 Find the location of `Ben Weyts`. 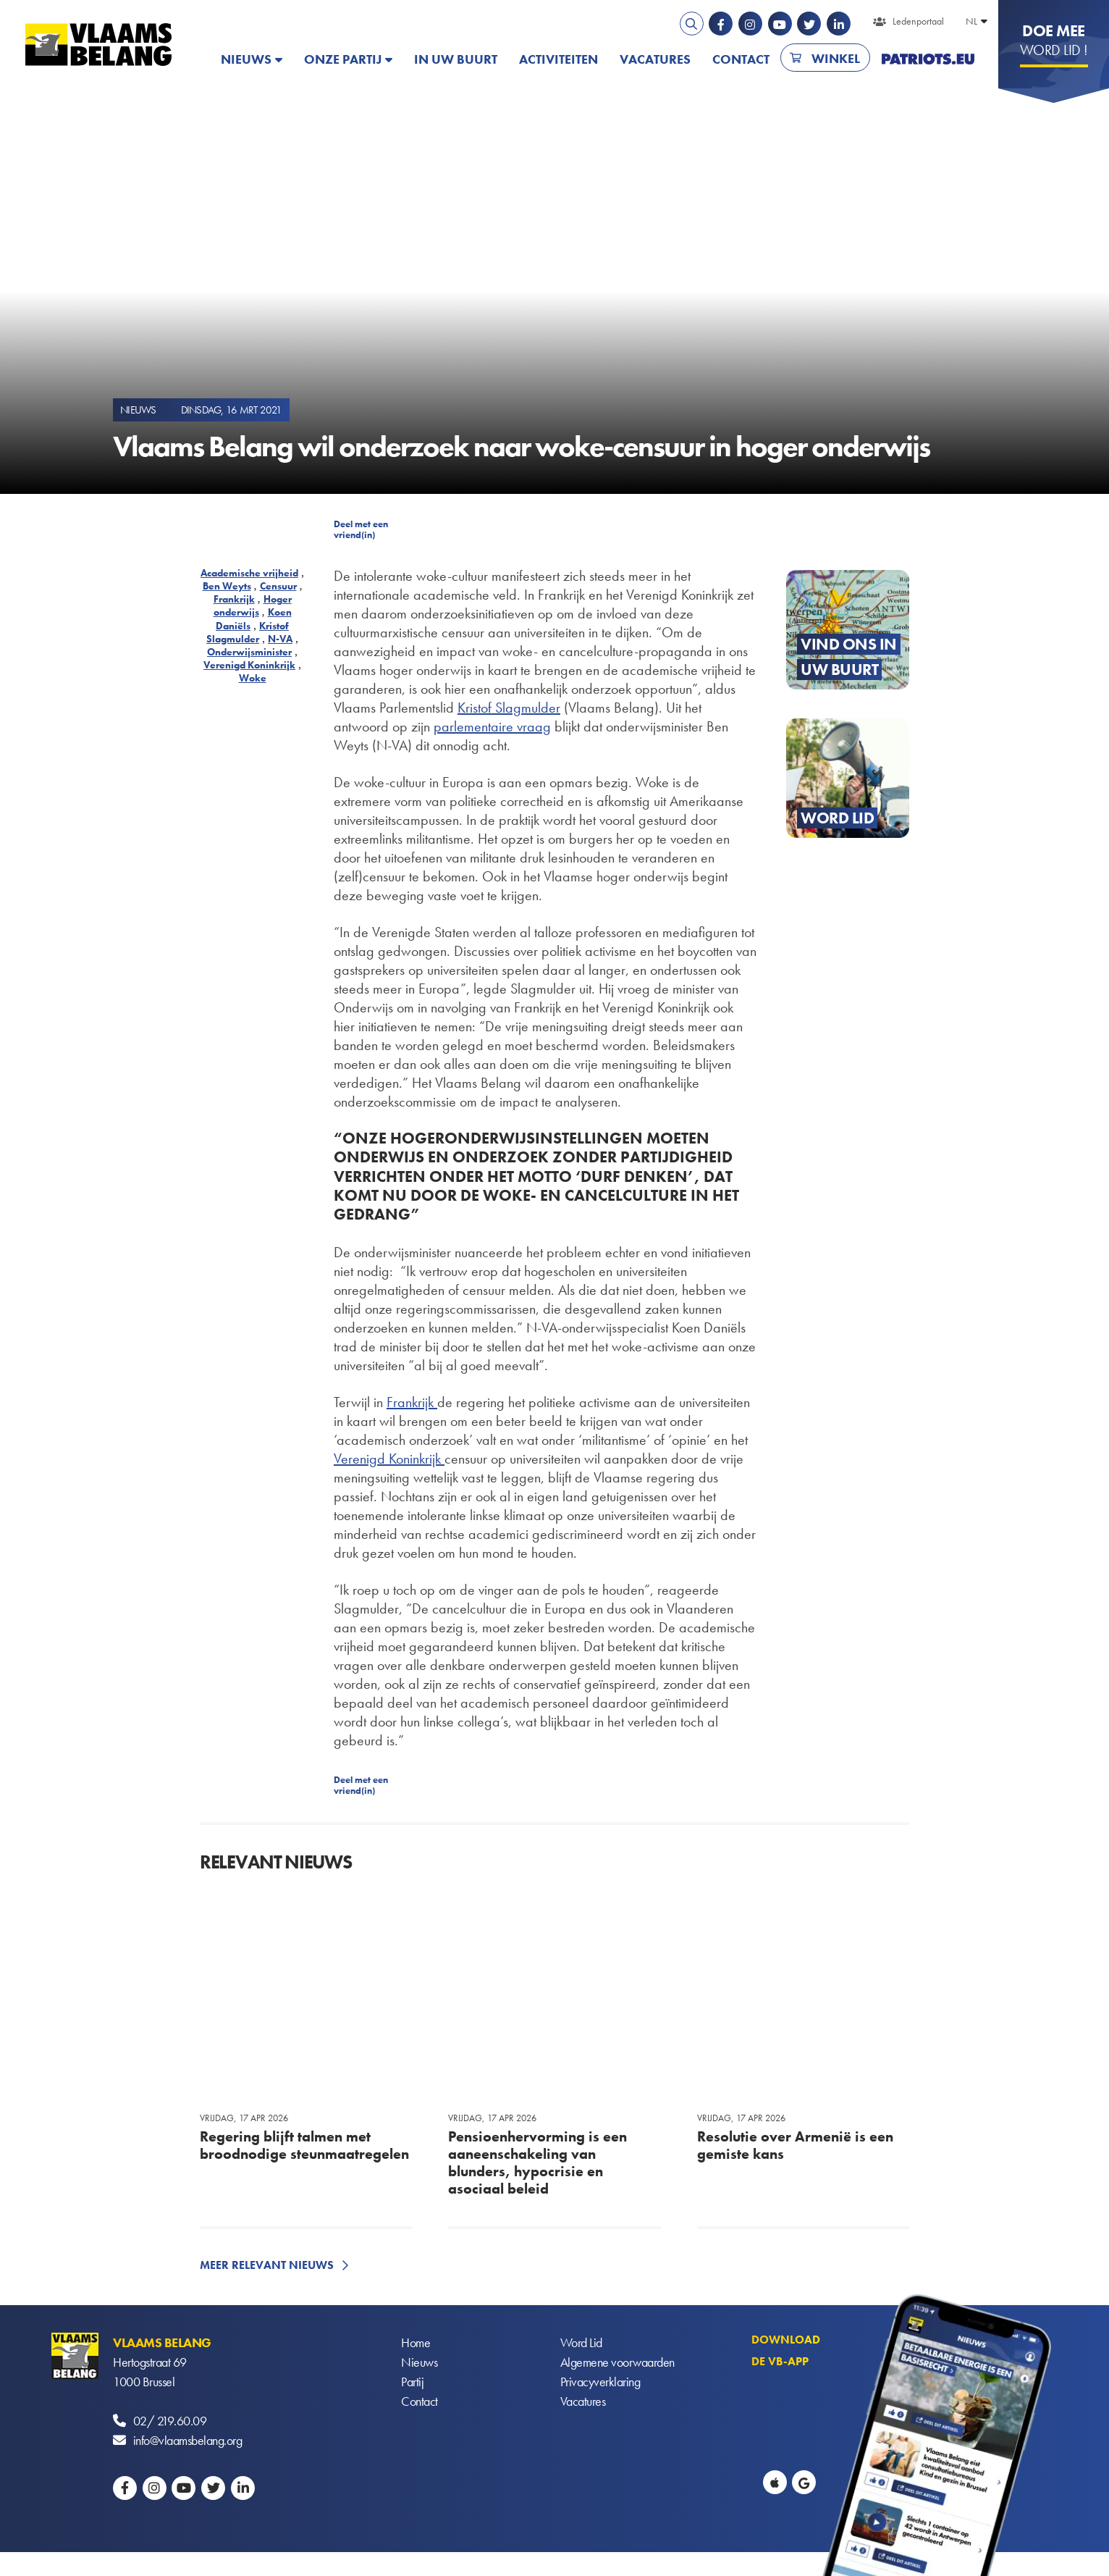

Ben Weyts is located at coordinates (227, 585).